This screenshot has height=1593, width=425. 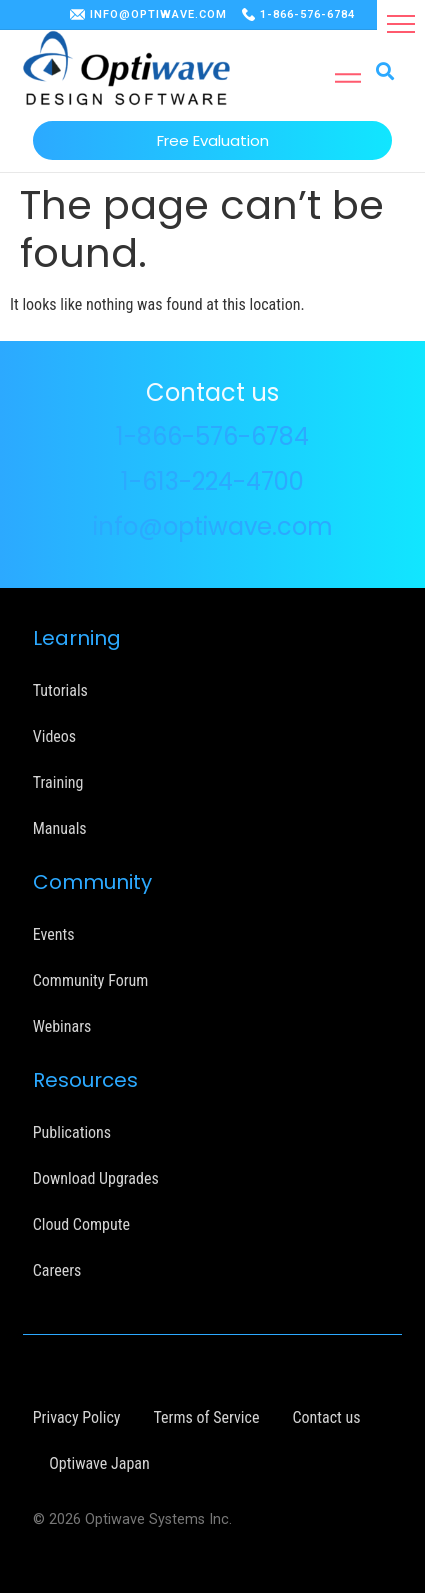 I want to click on Careers, so click(x=57, y=1270).